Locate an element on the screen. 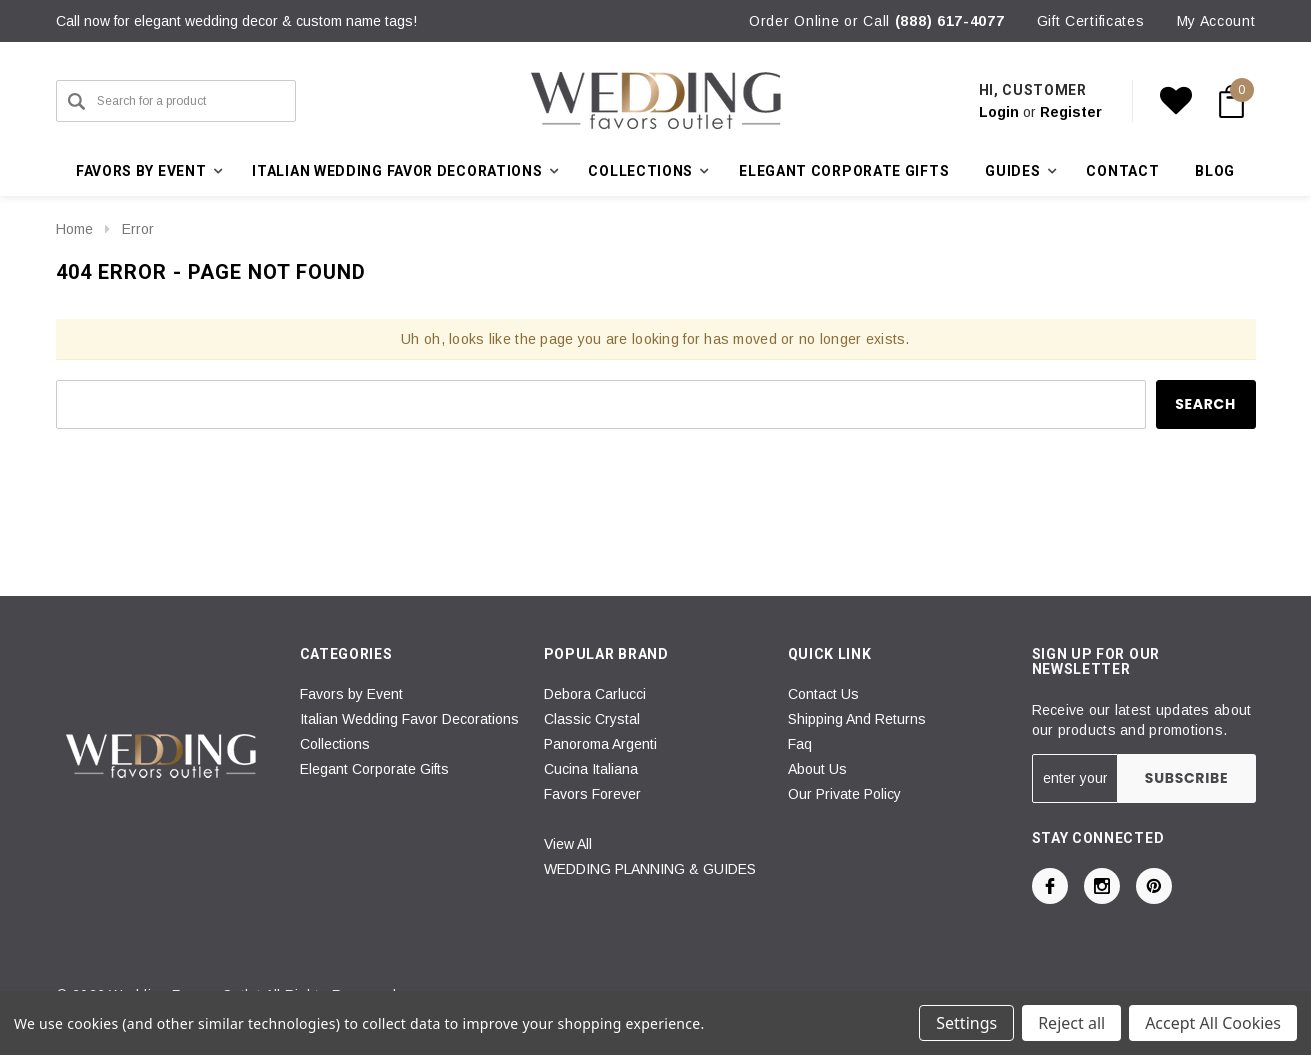 The height and width of the screenshot is (1055, 1311). Our Private Policy is located at coordinates (844, 794).